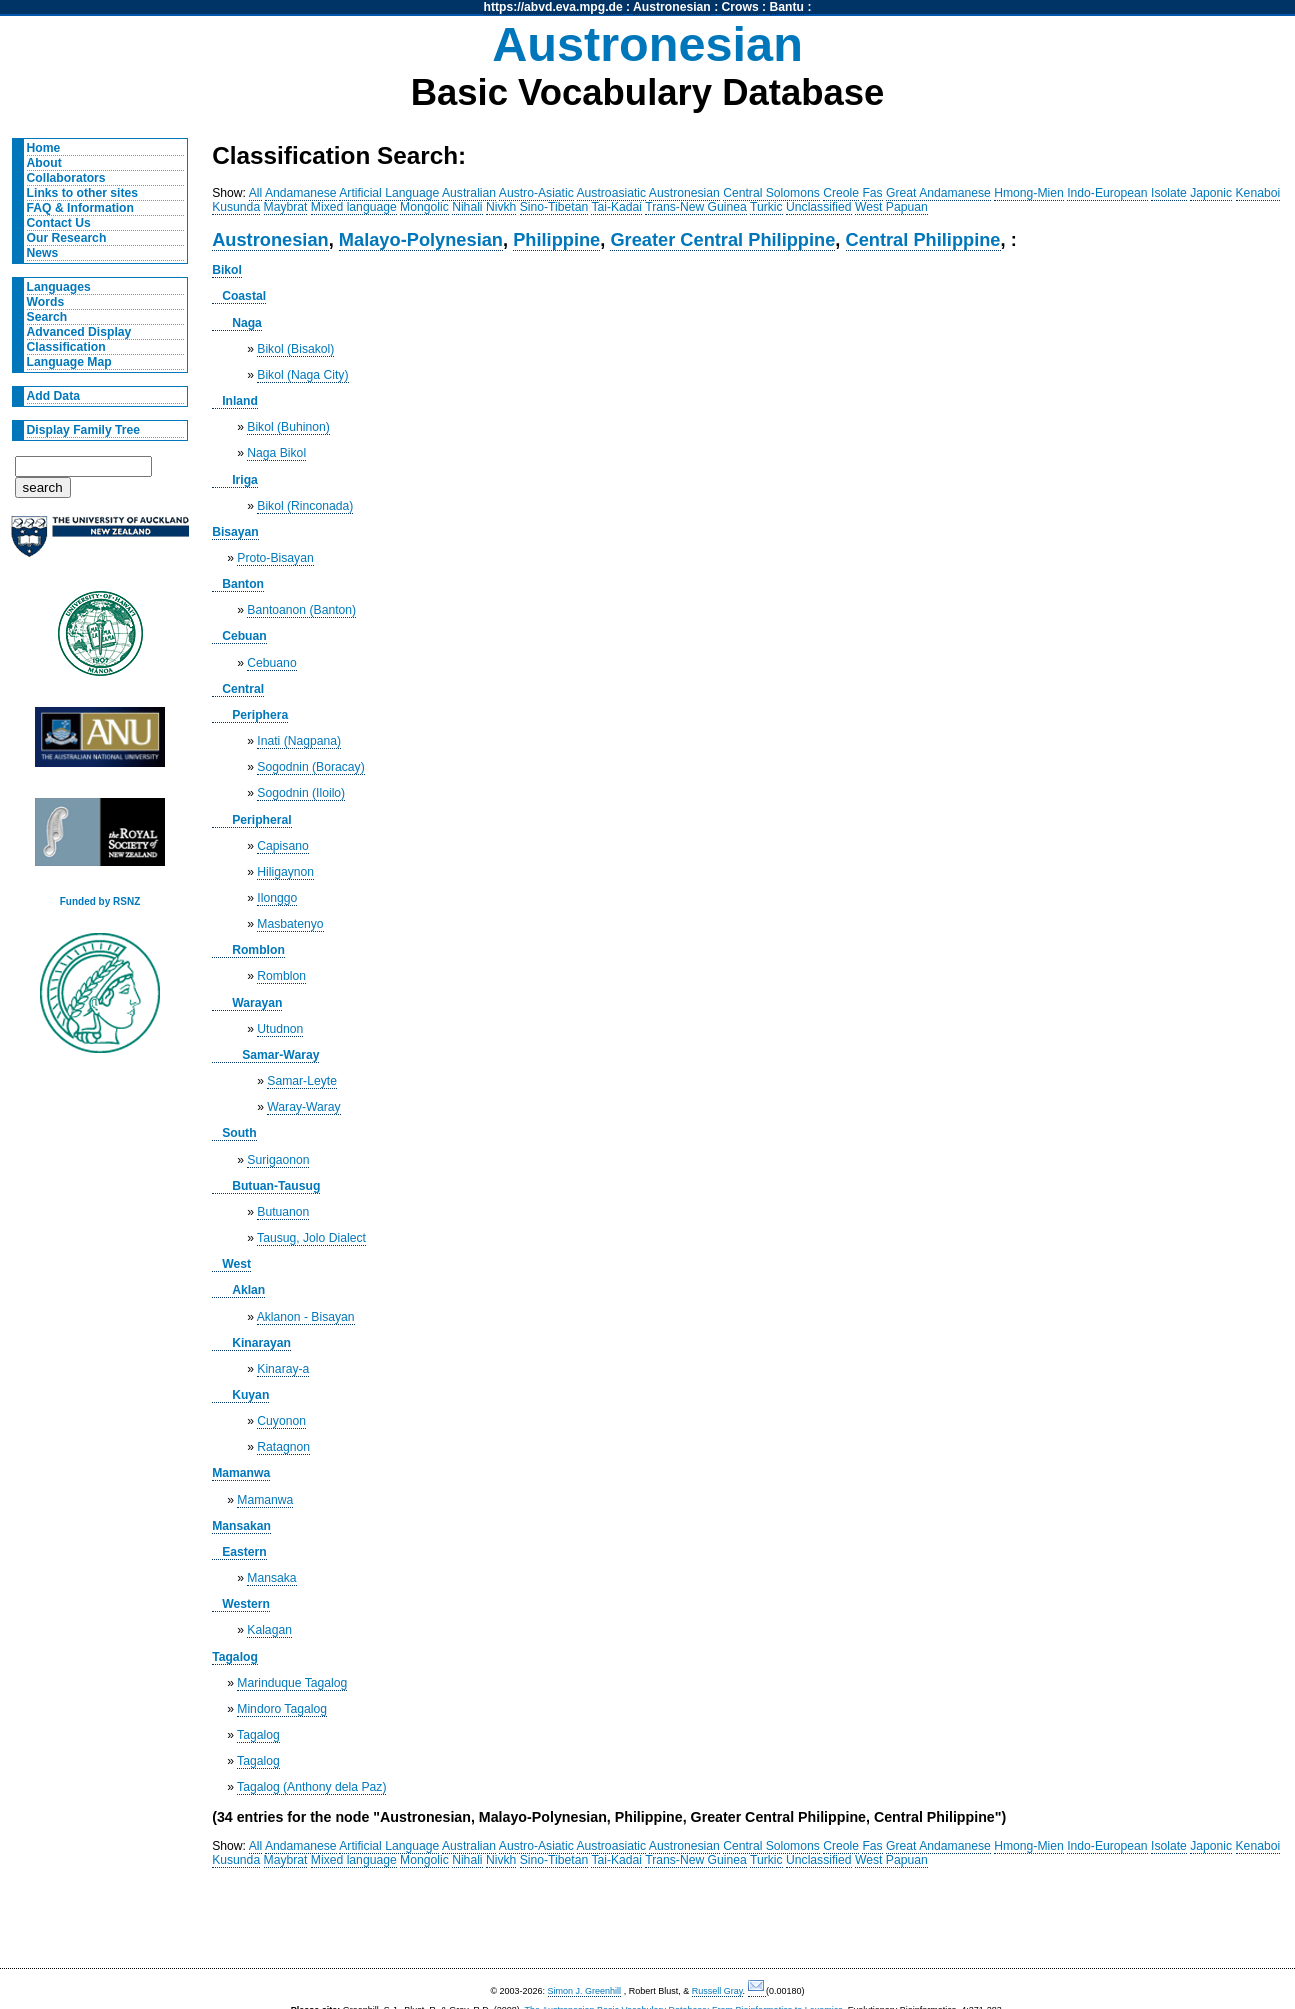 The height and width of the screenshot is (2009, 1295). Describe the element at coordinates (53, 396) in the screenshot. I see `Add Data` at that location.